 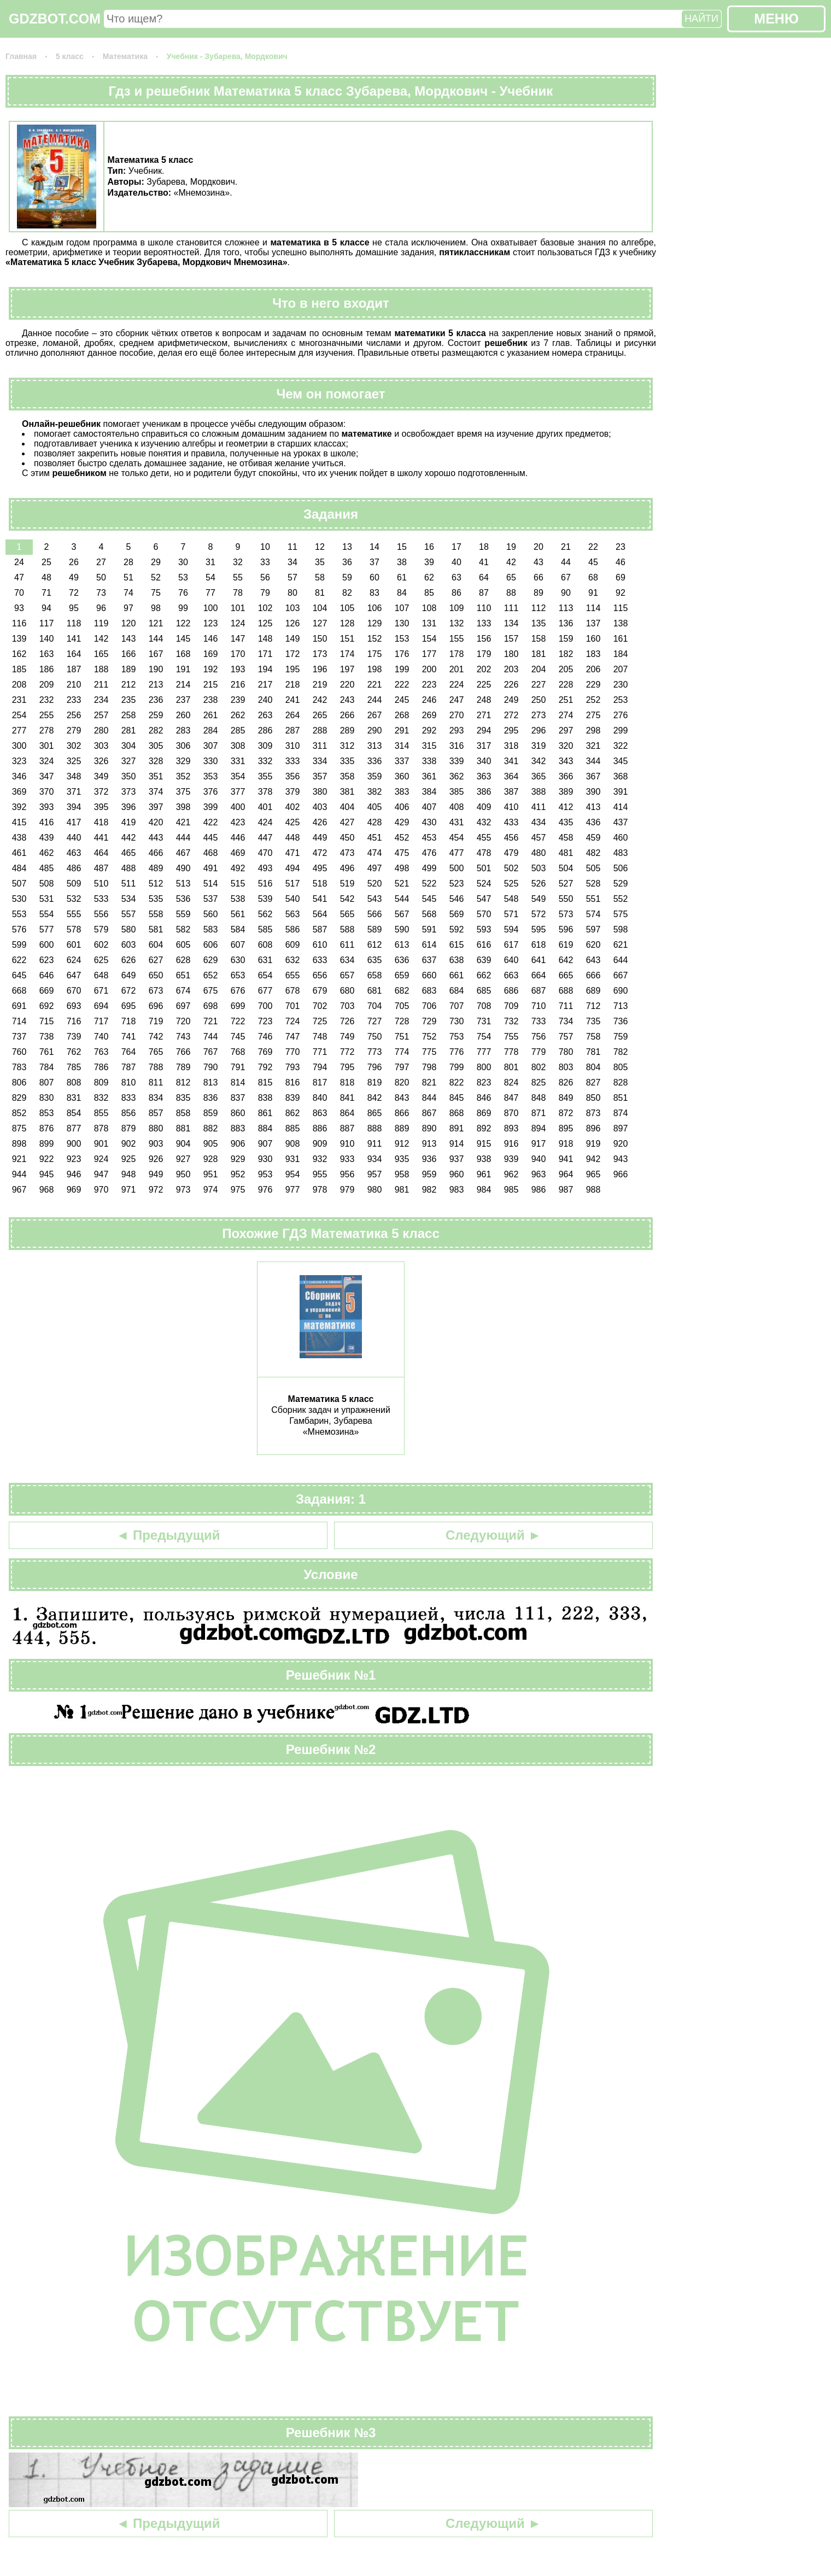 What do you see at coordinates (265, 776) in the screenshot?
I see `355` at bounding box center [265, 776].